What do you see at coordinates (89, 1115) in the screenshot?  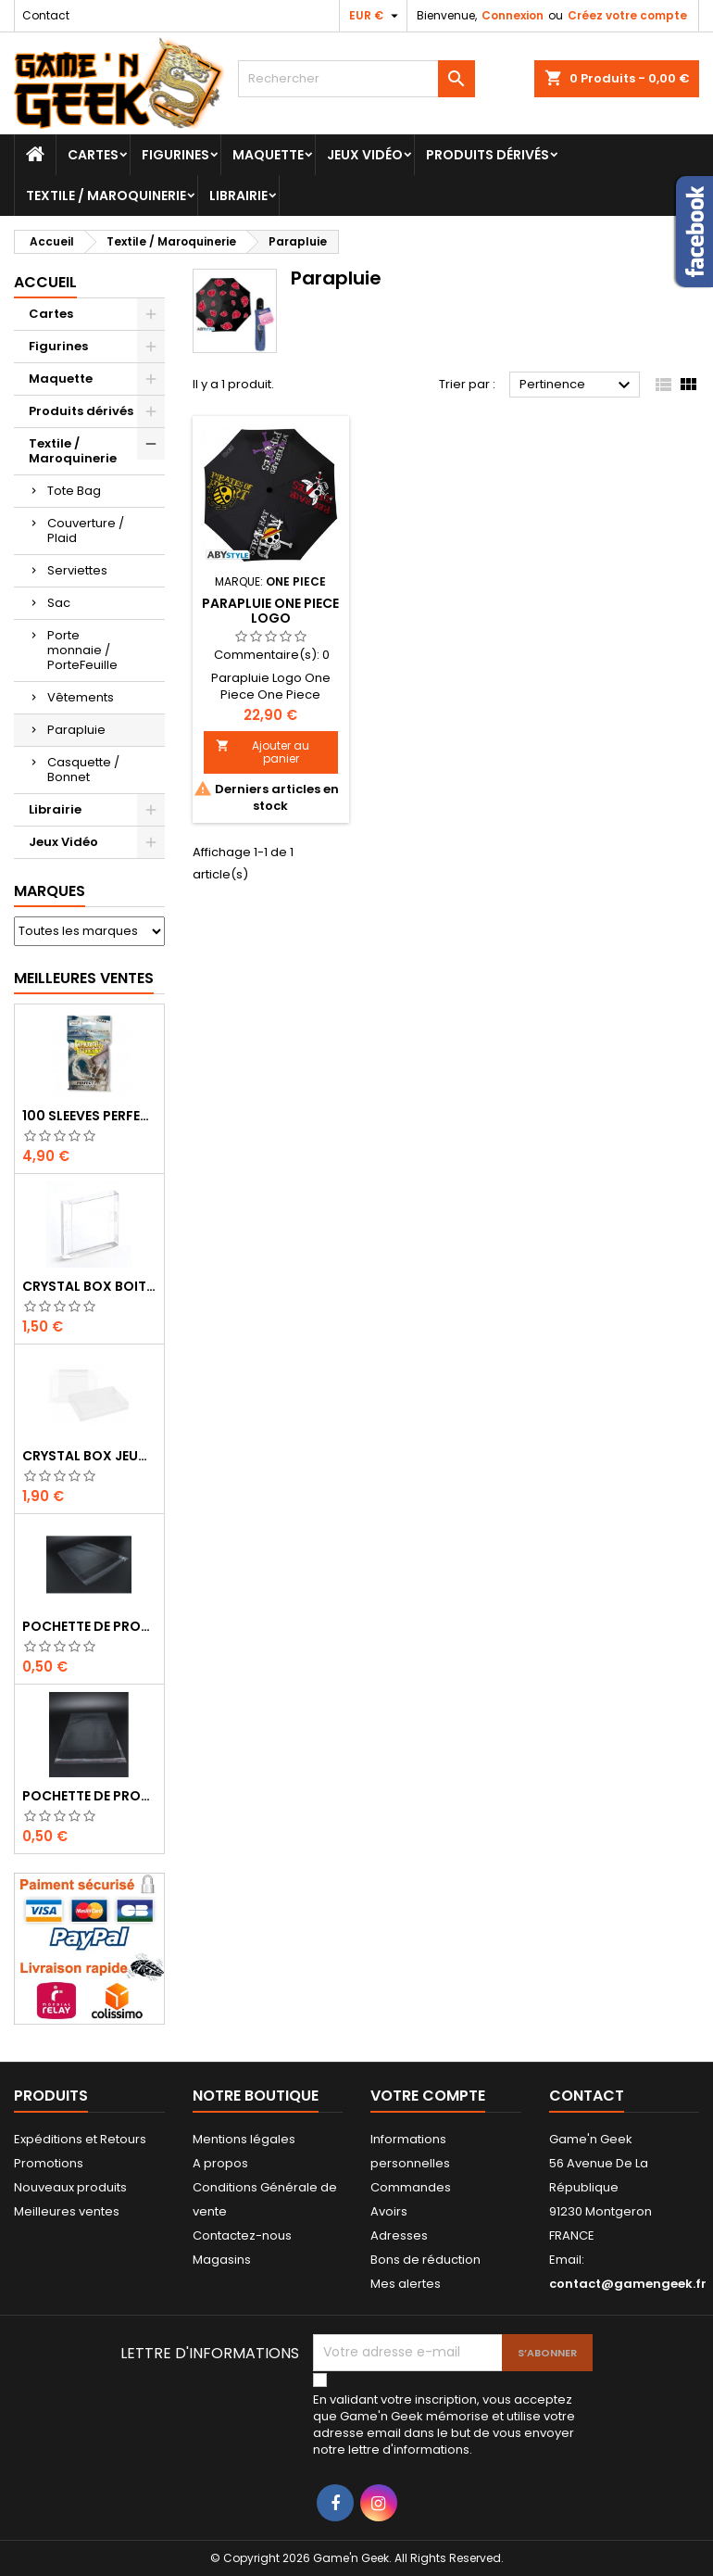 I see `100 SLEEVES PERFECT-FIT DRAGON SHIELD TRANSPARENT 63X88 MM` at bounding box center [89, 1115].